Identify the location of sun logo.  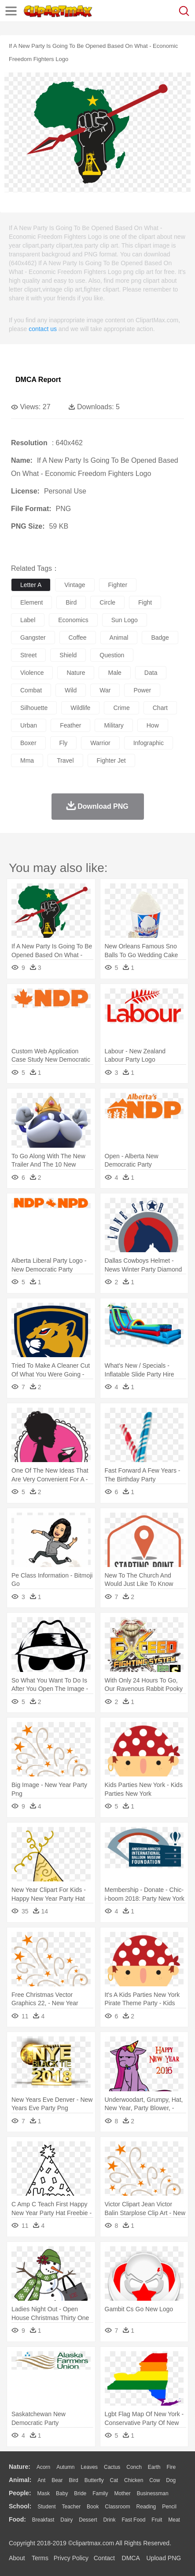
(124, 619).